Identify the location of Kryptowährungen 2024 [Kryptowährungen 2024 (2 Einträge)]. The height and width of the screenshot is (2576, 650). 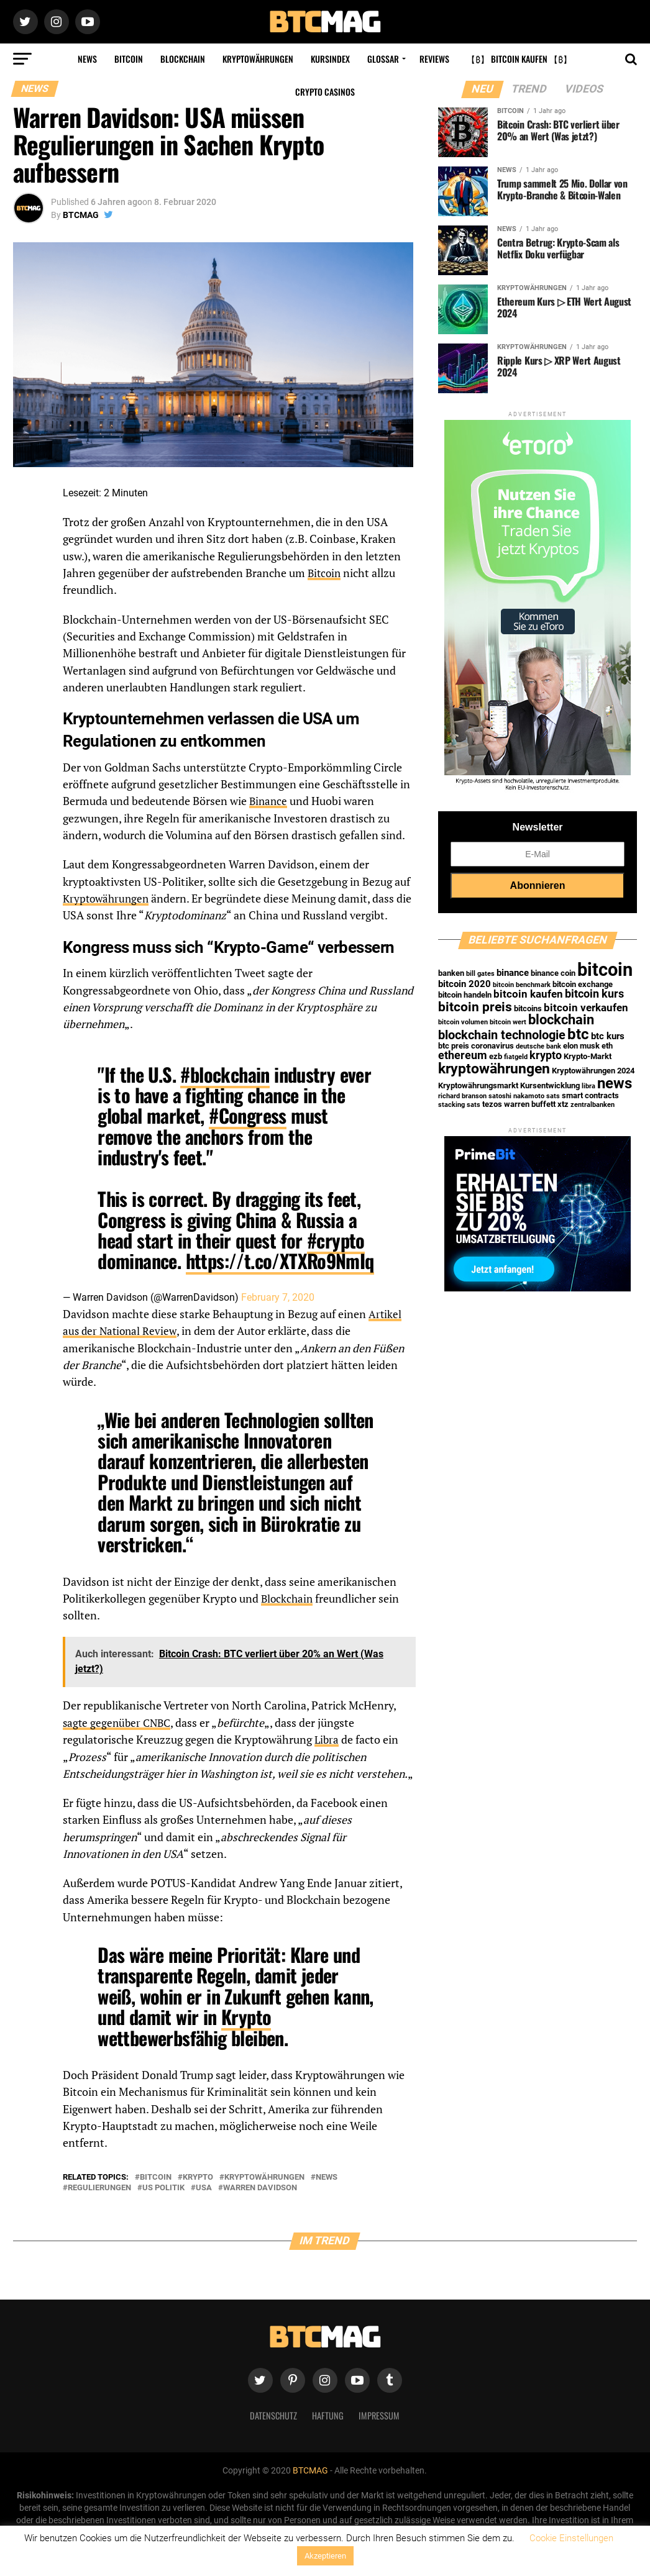
(593, 1070).